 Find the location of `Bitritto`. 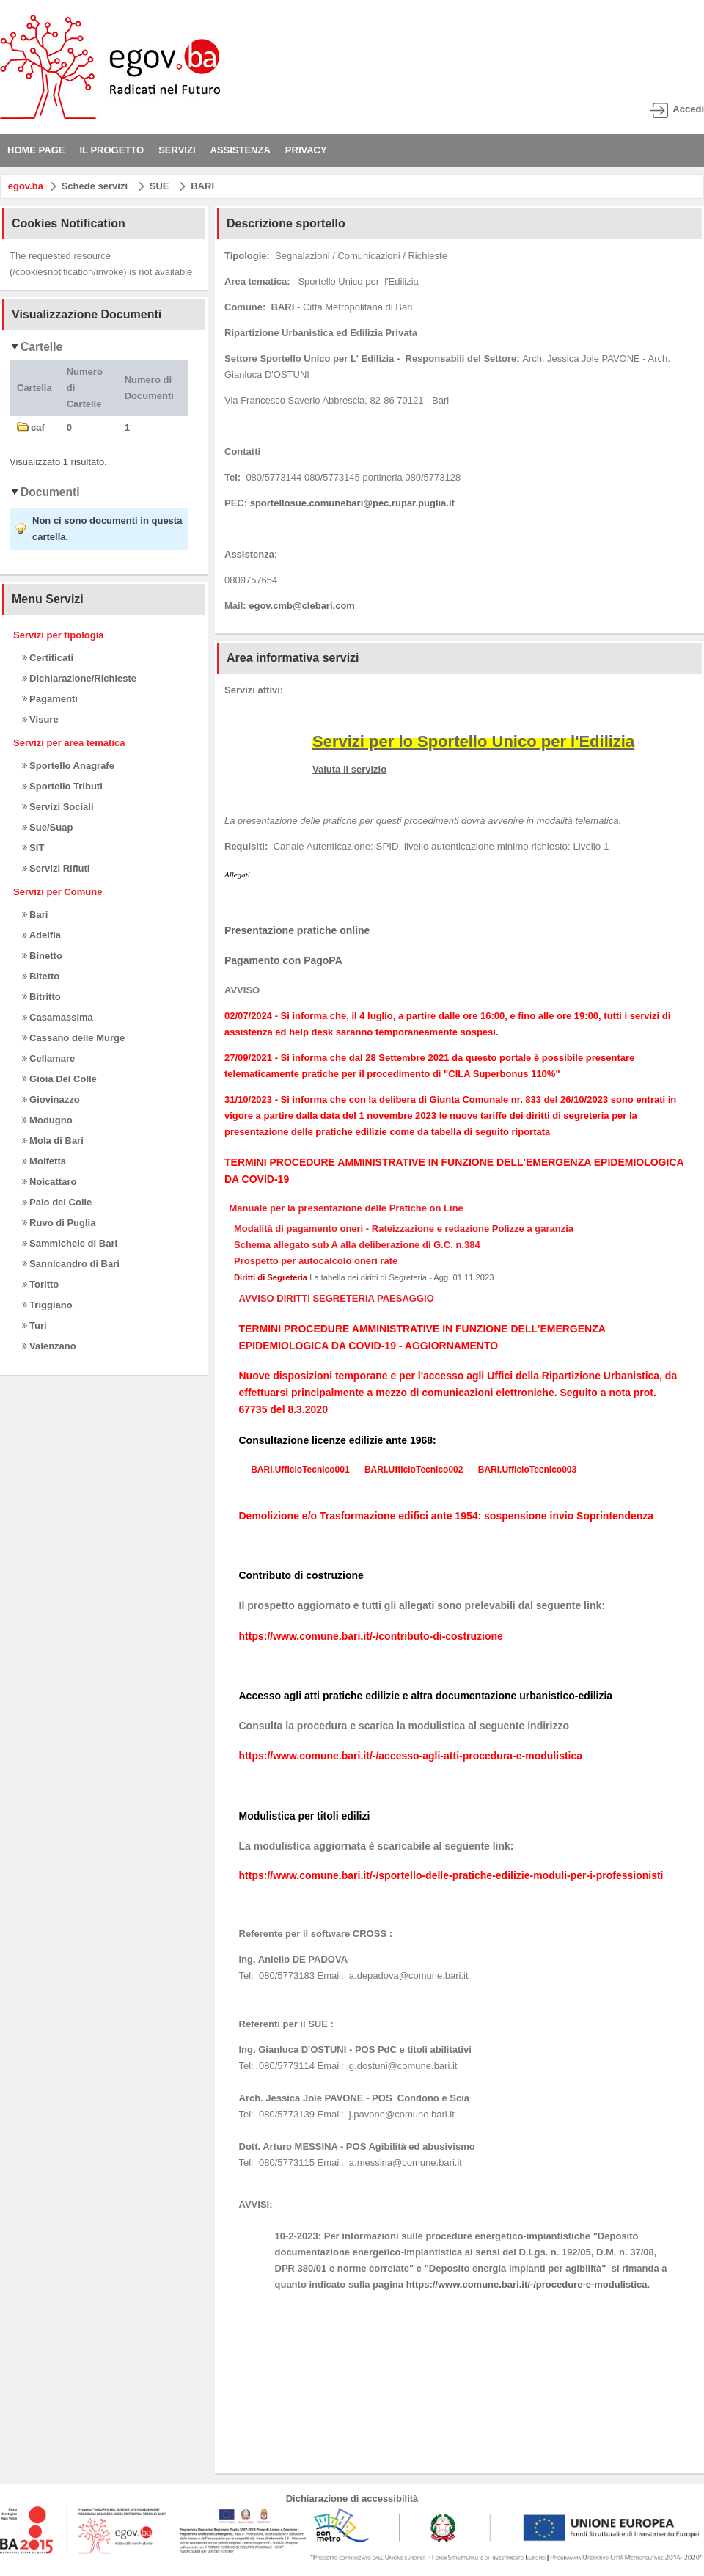

Bitritto is located at coordinates (41, 996).